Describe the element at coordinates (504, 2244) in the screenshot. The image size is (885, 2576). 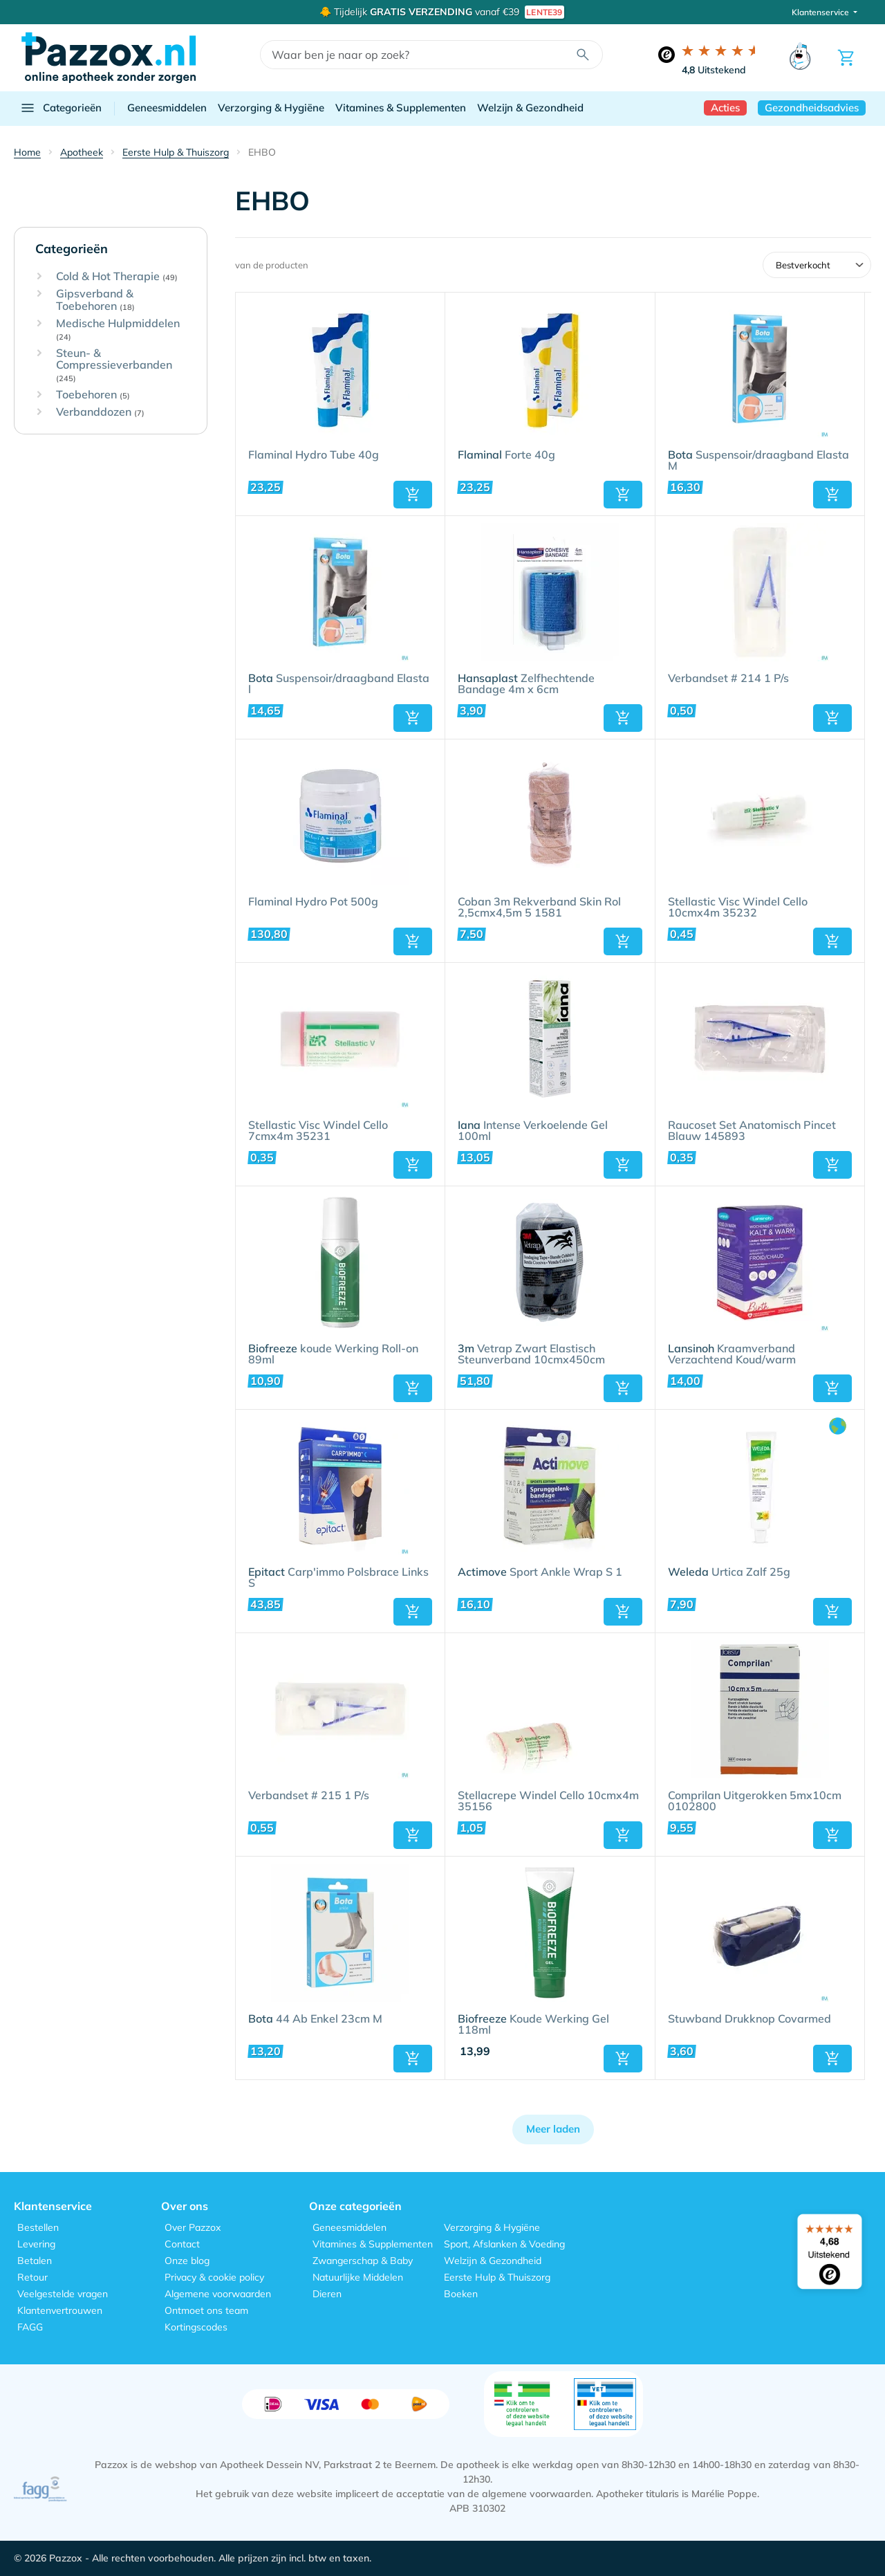
I see `Sport, Afslanken & Voeding` at that location.